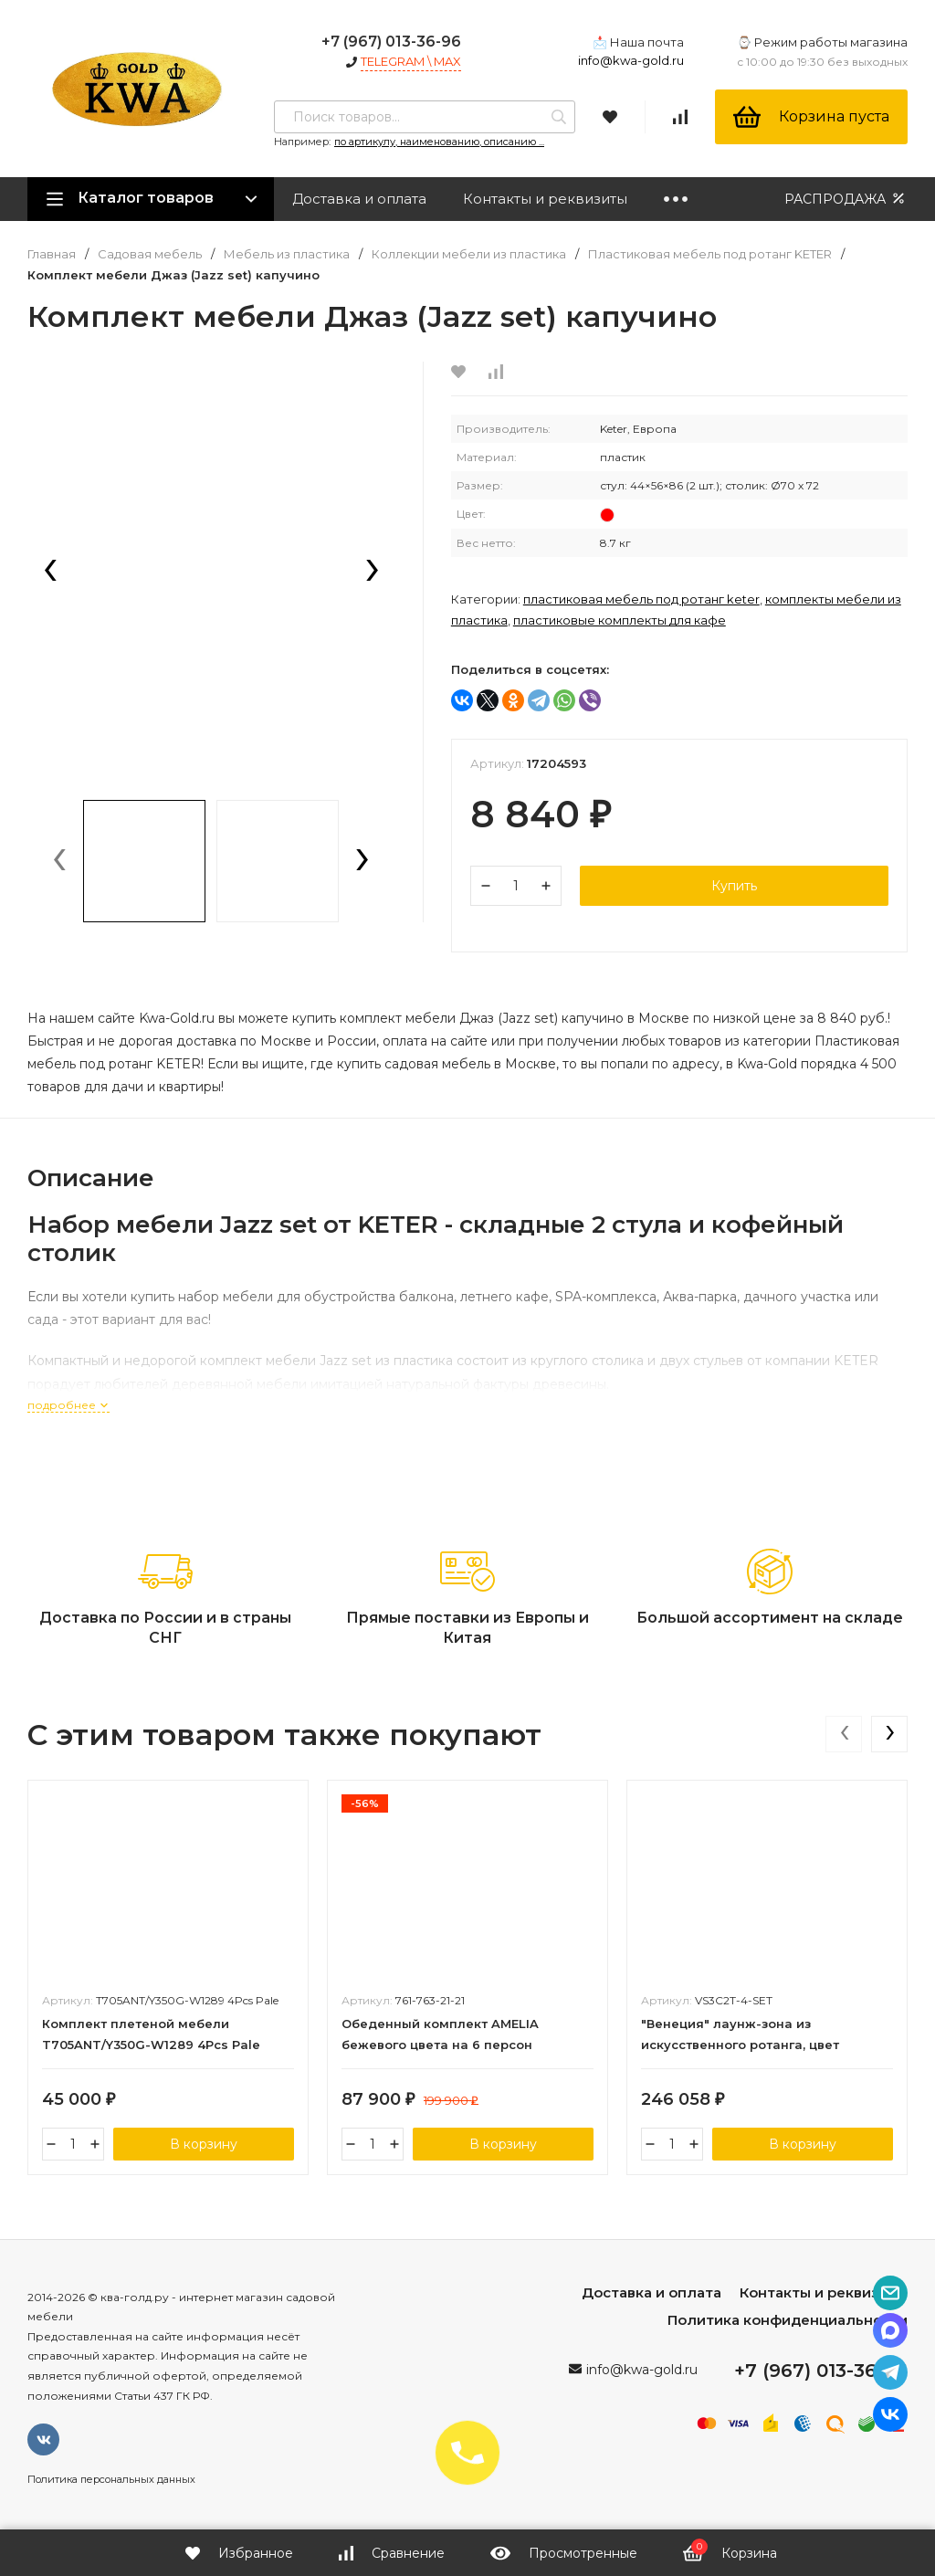 This screenshot has width=935, height=2576. I want to click on [presentation], so click(50, 571).